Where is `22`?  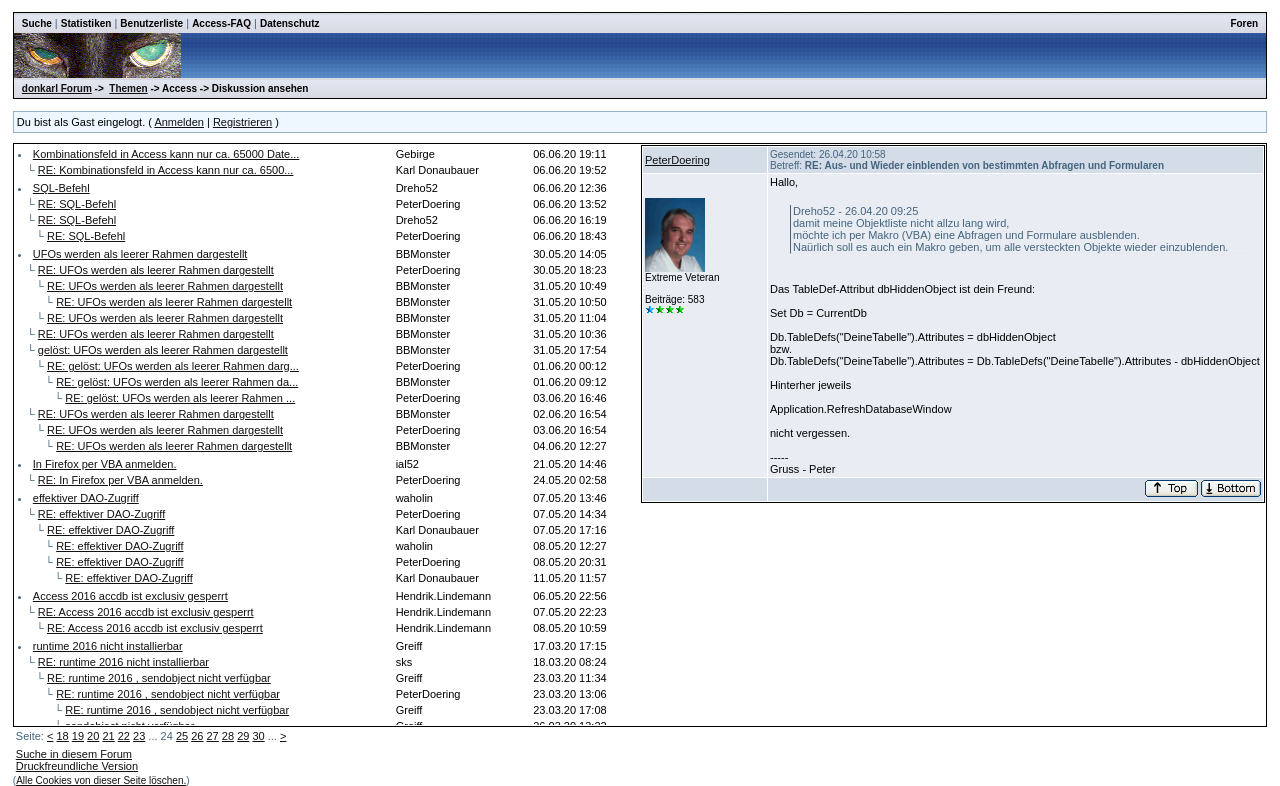
22 is located at coordinates (124, 736).